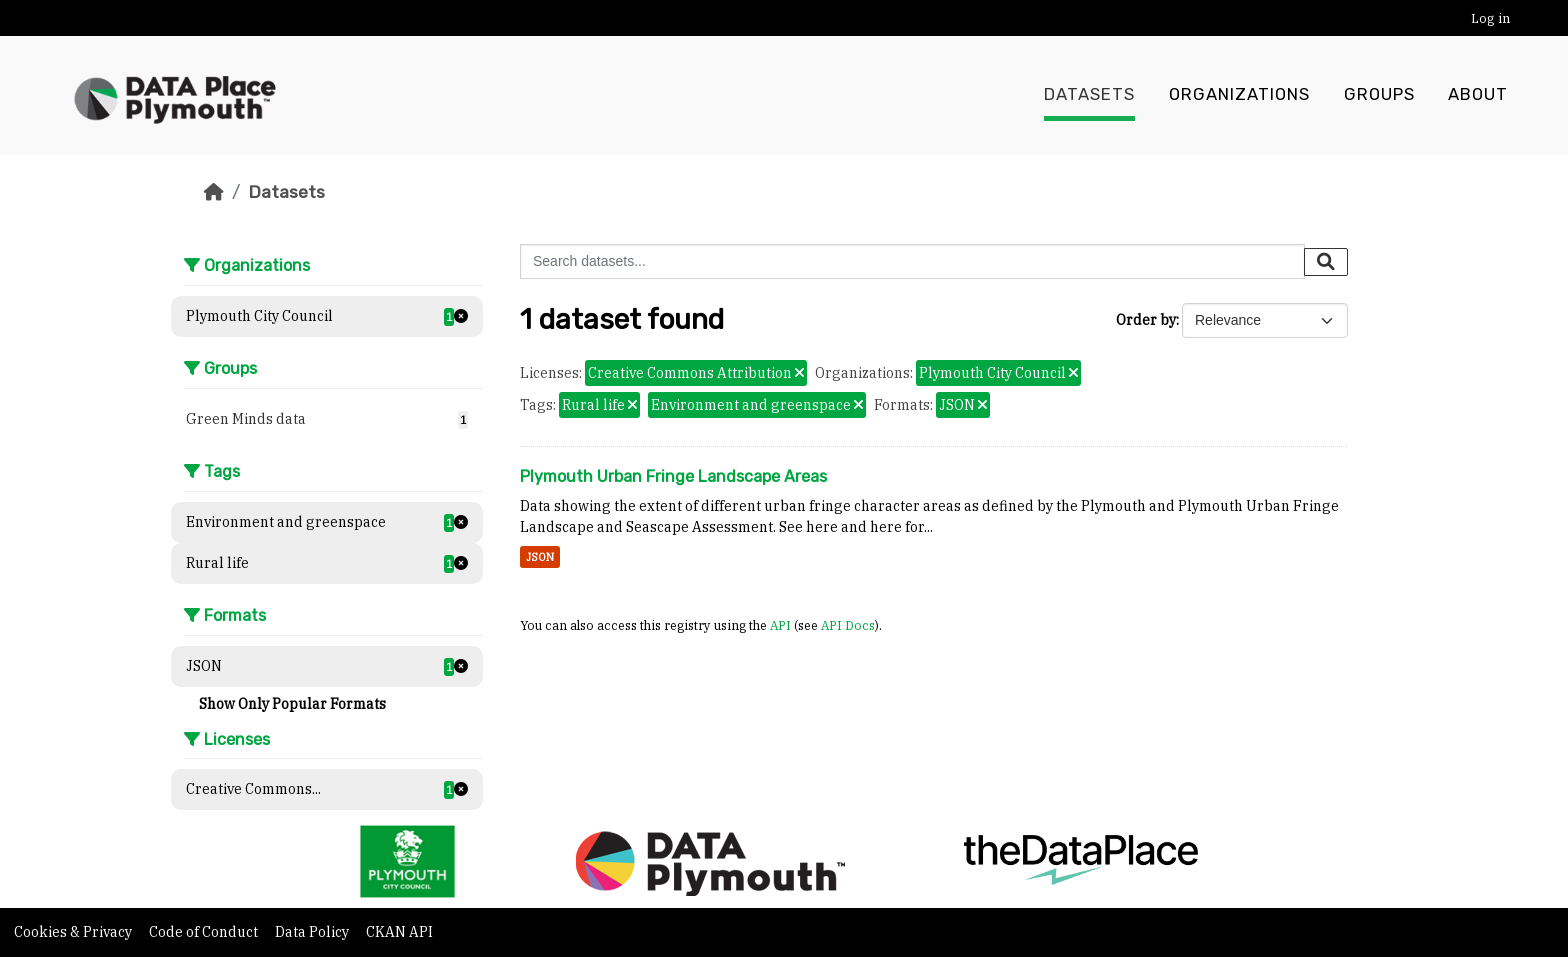 The image size is (1568, 957). I want to click on Datasets, so click(1089, 95).